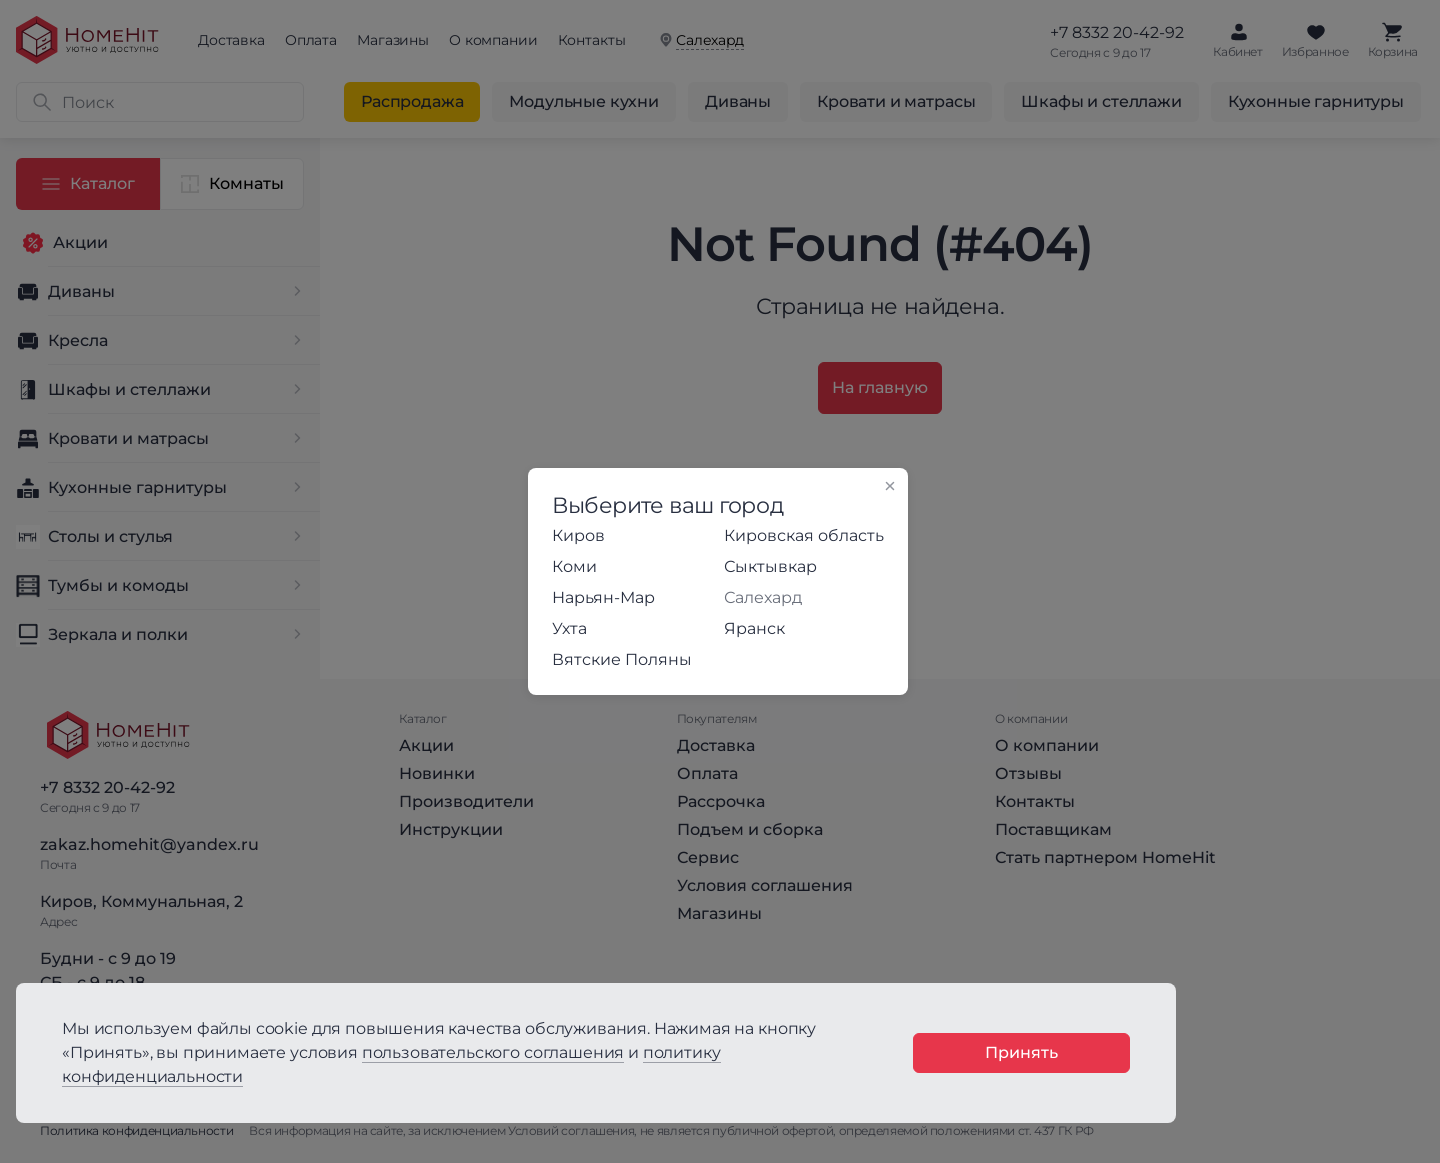  What do you see at coordinates (493, 1052) in the screenshot?
I see `пользовательского соглашения` at bounding box center [493, 1052].